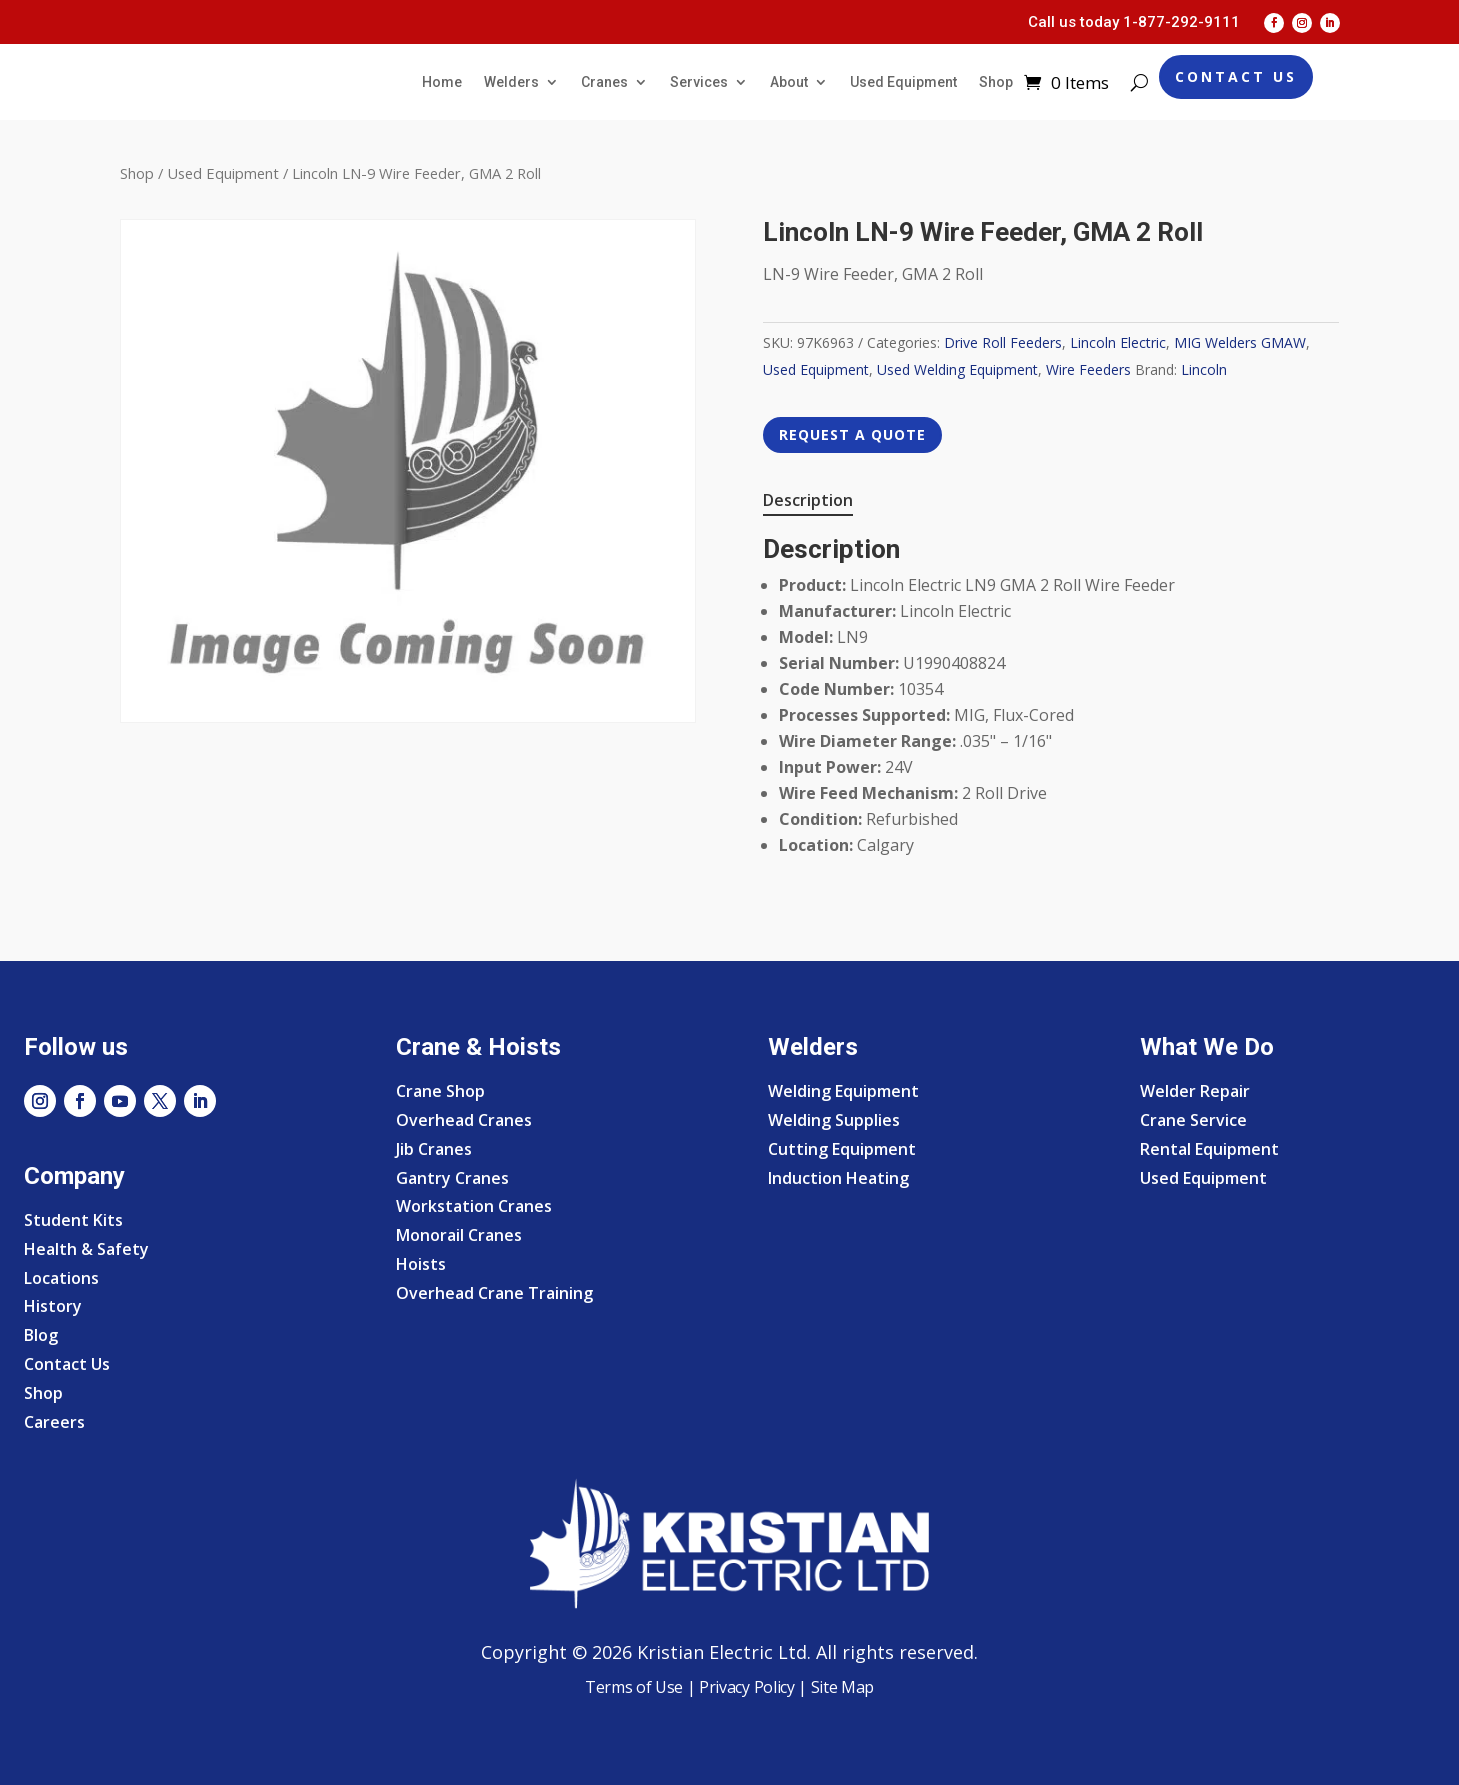 This screenshot has width=1459, height=1785. I want to click on Induction Heating, so click(838, 1178).